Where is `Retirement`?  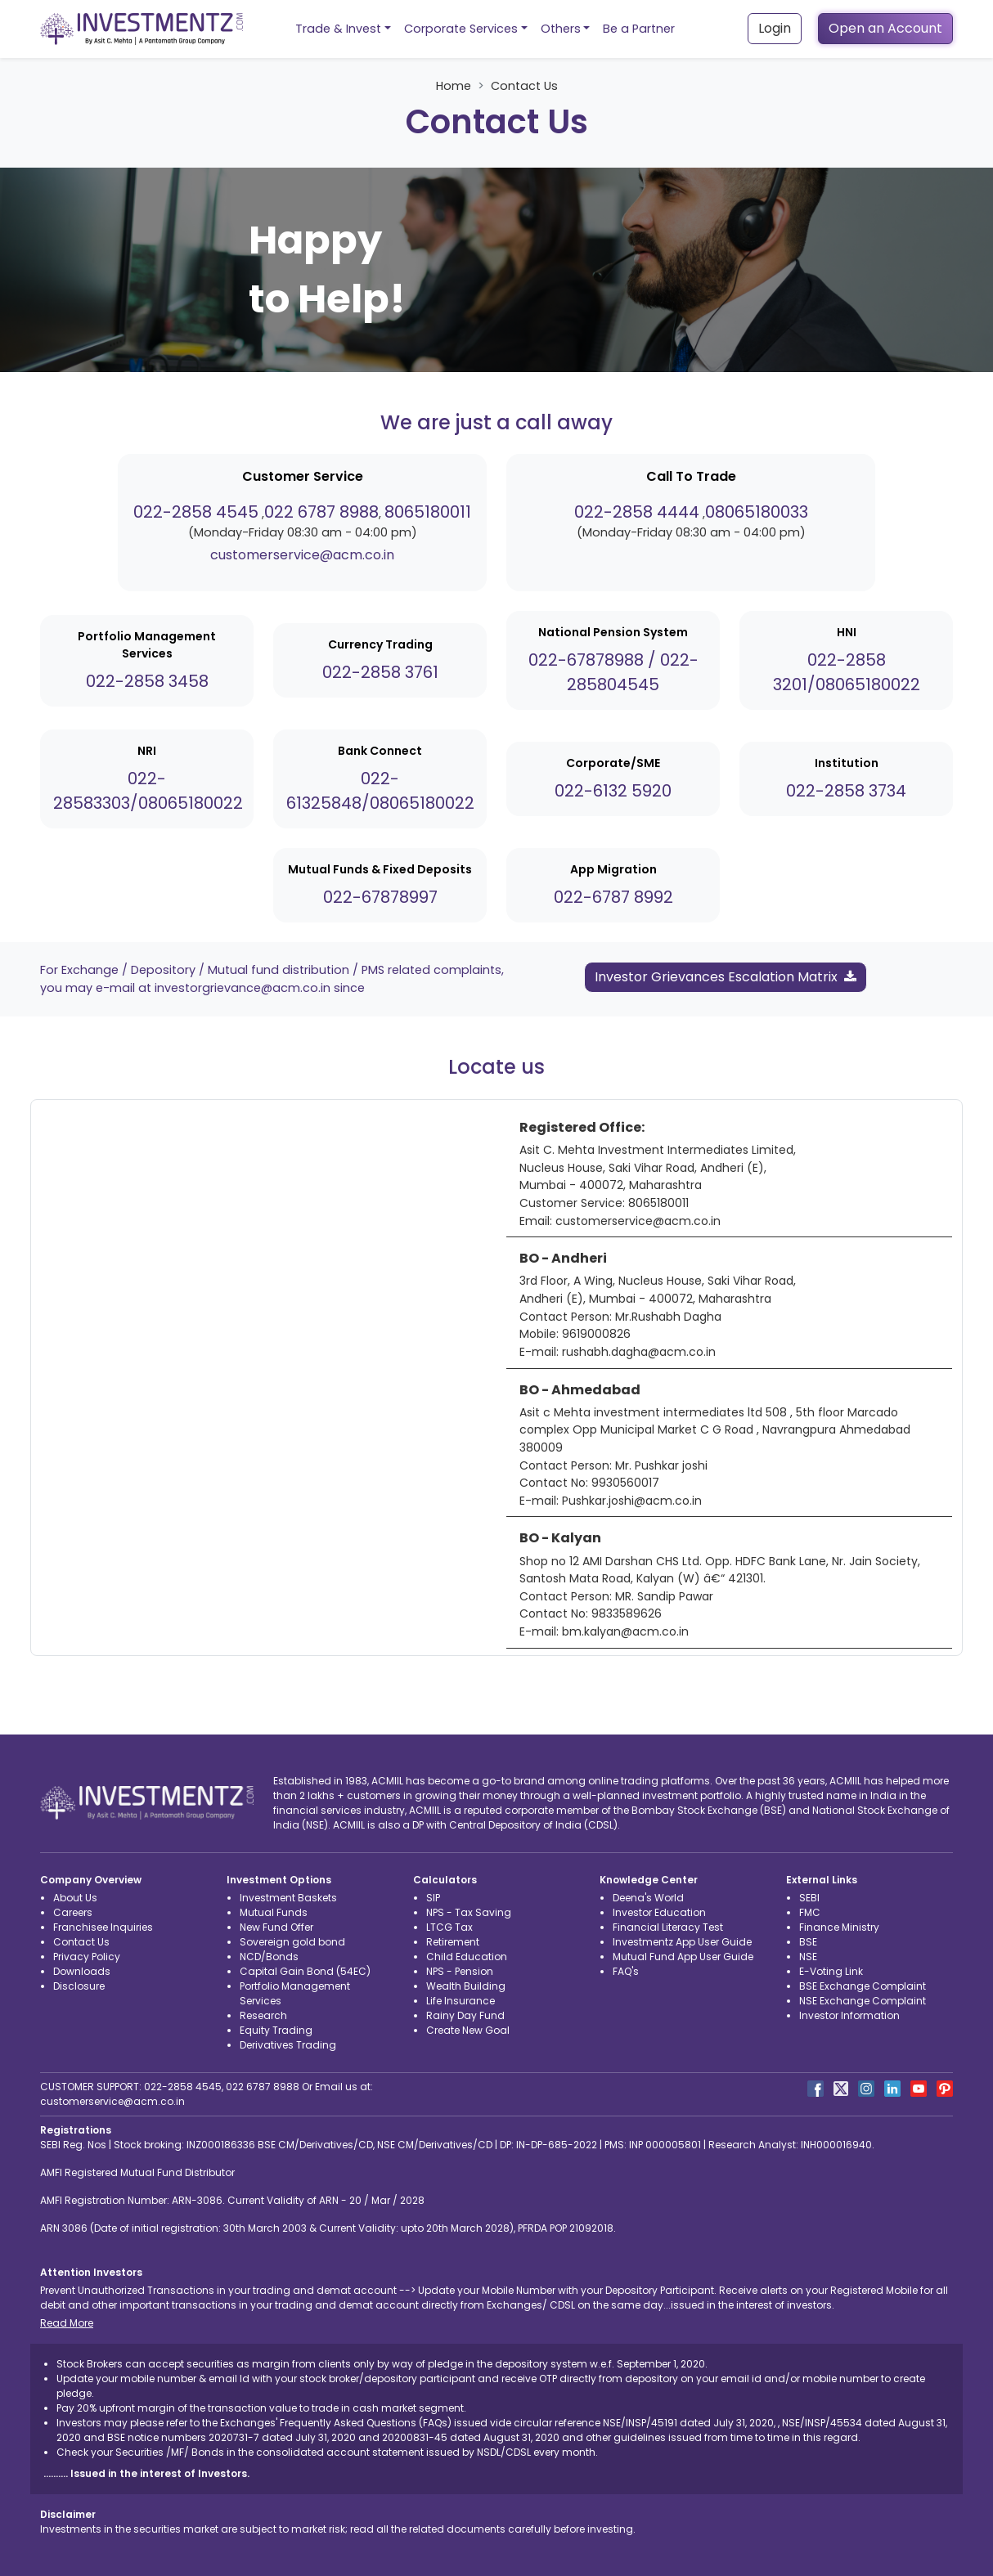 Retirement is located at coordinates (452, 1942).